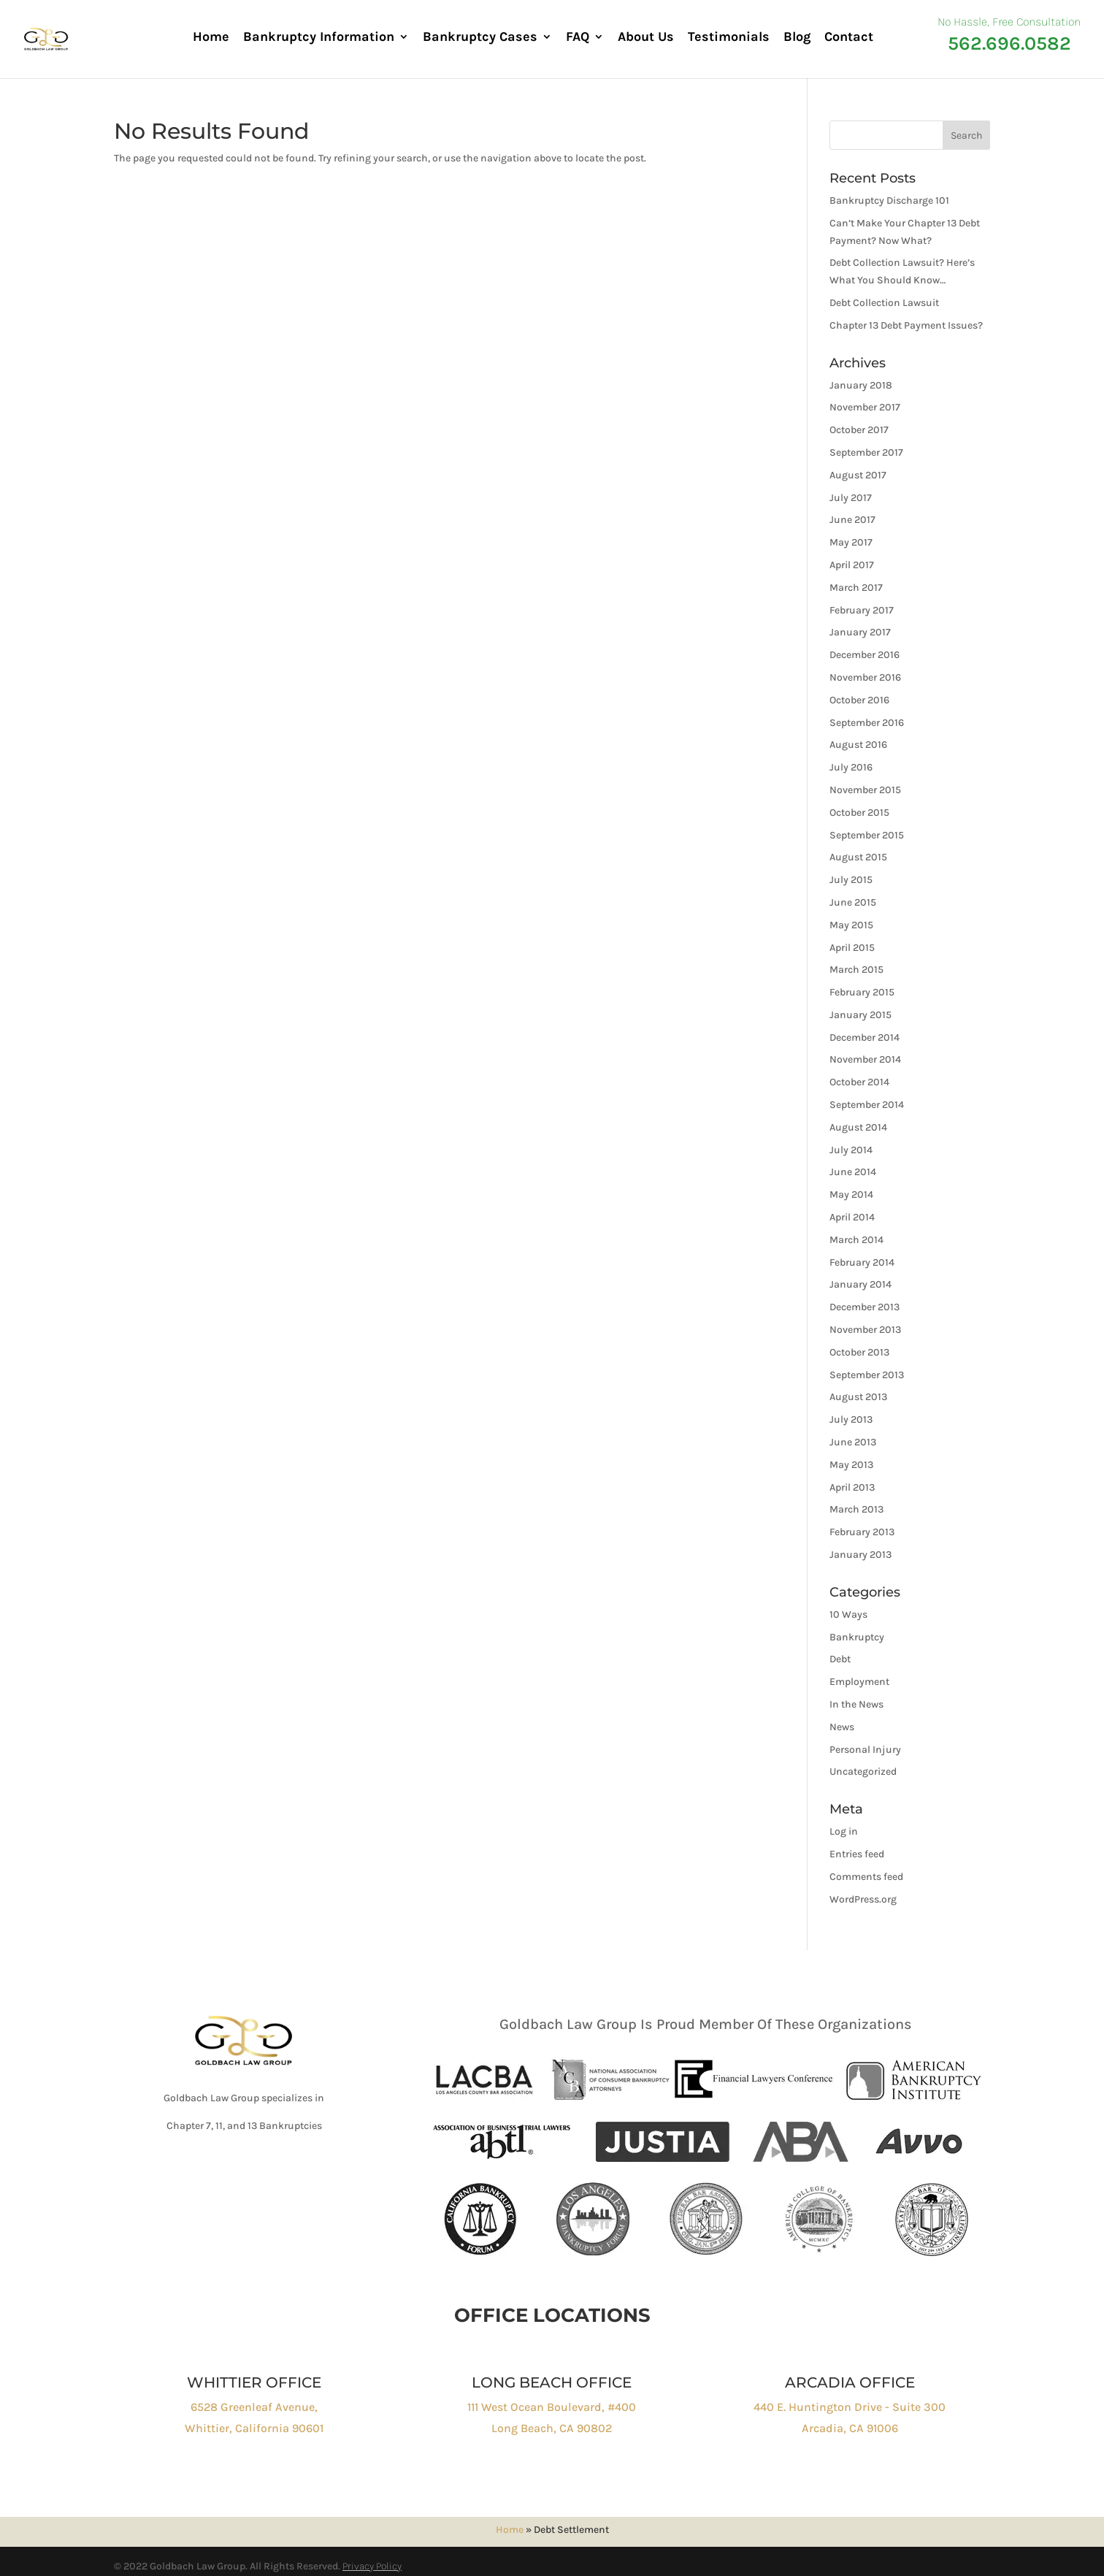  I want to click on August 2015, so click(858, 857).